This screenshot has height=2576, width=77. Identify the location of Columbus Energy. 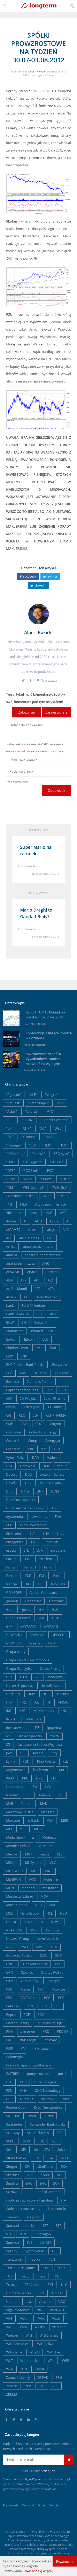
(42, 1432).